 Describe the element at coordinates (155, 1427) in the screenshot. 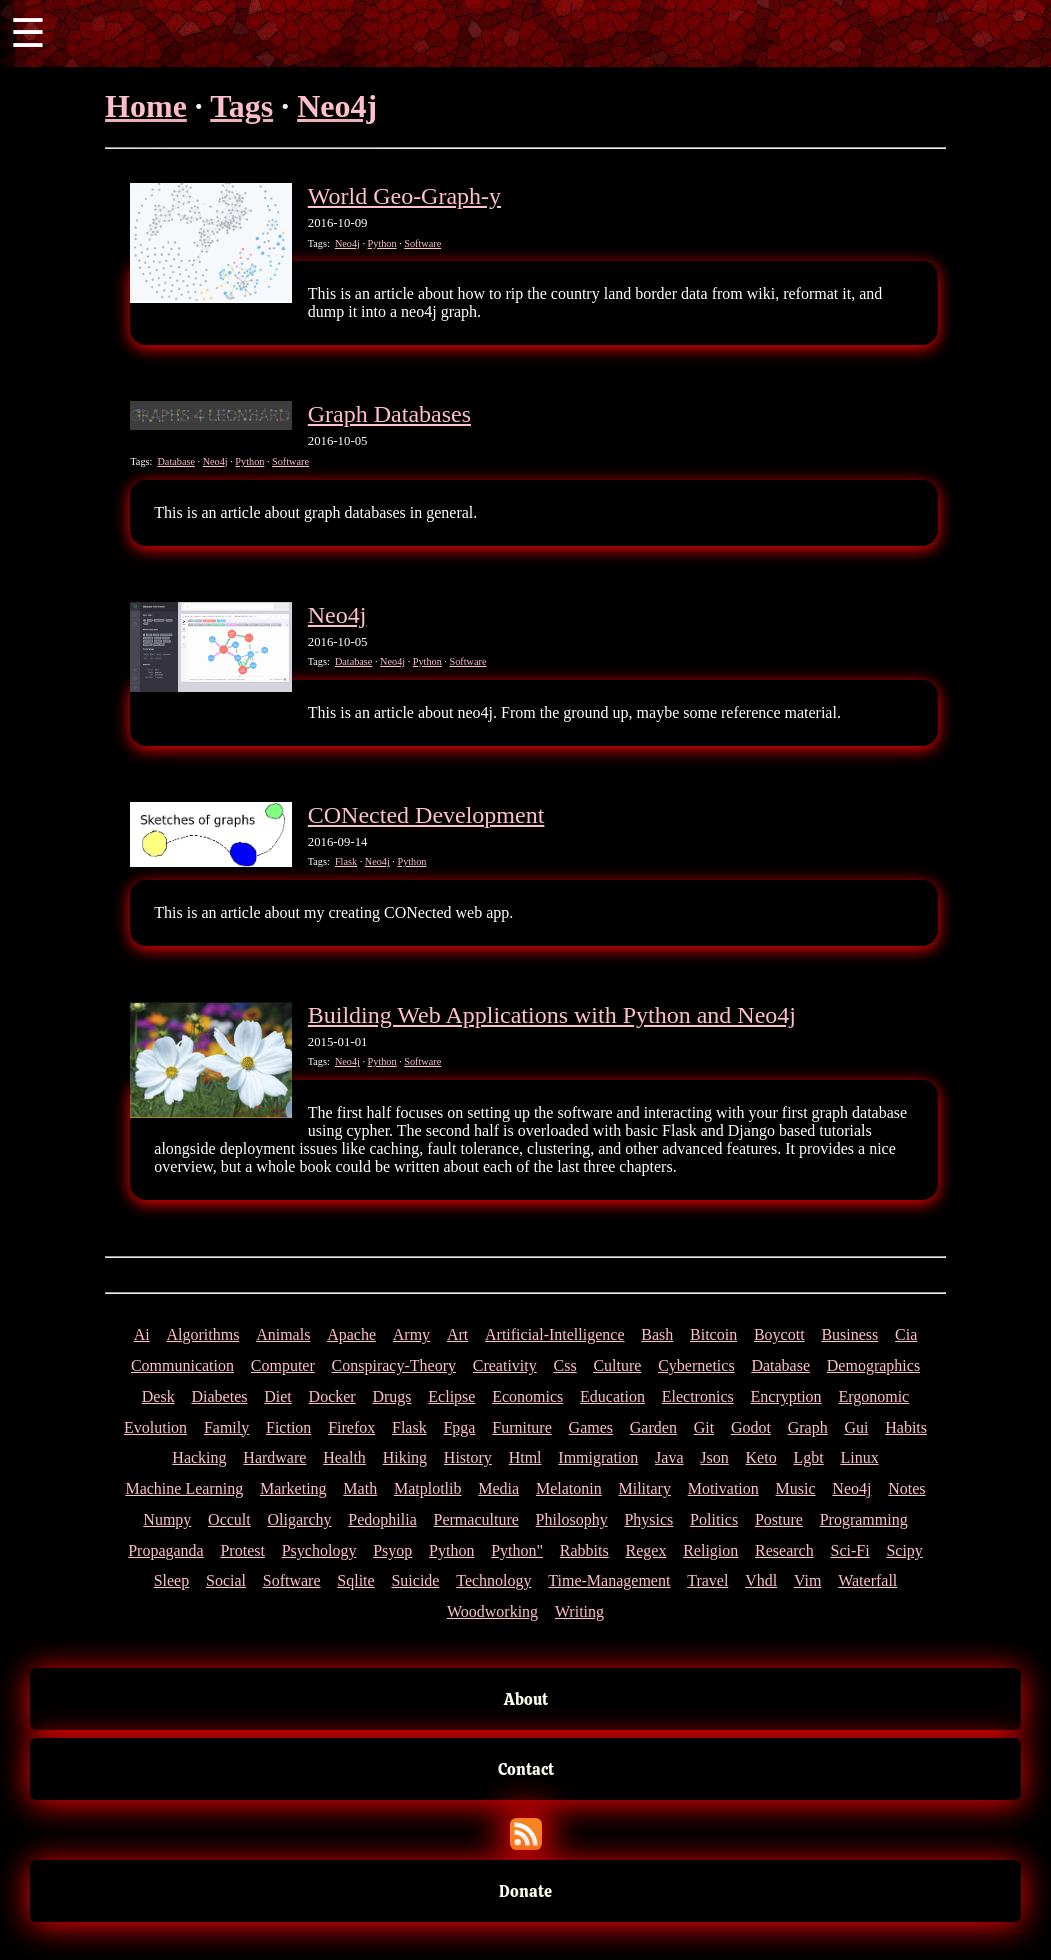

I see `Evolution` at that location.